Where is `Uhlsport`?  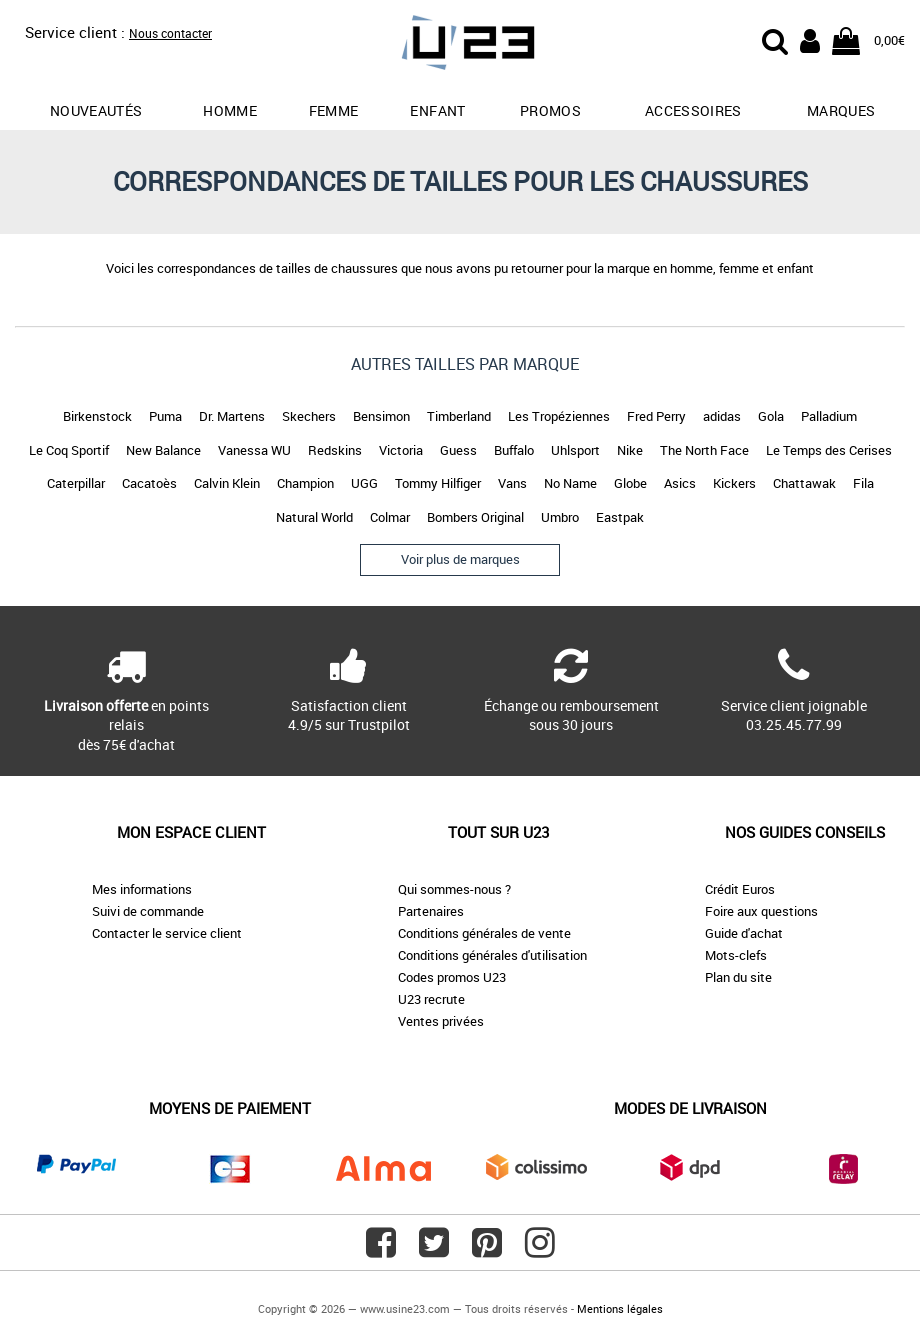 Uhlsport is located at coordinates (575, 450).